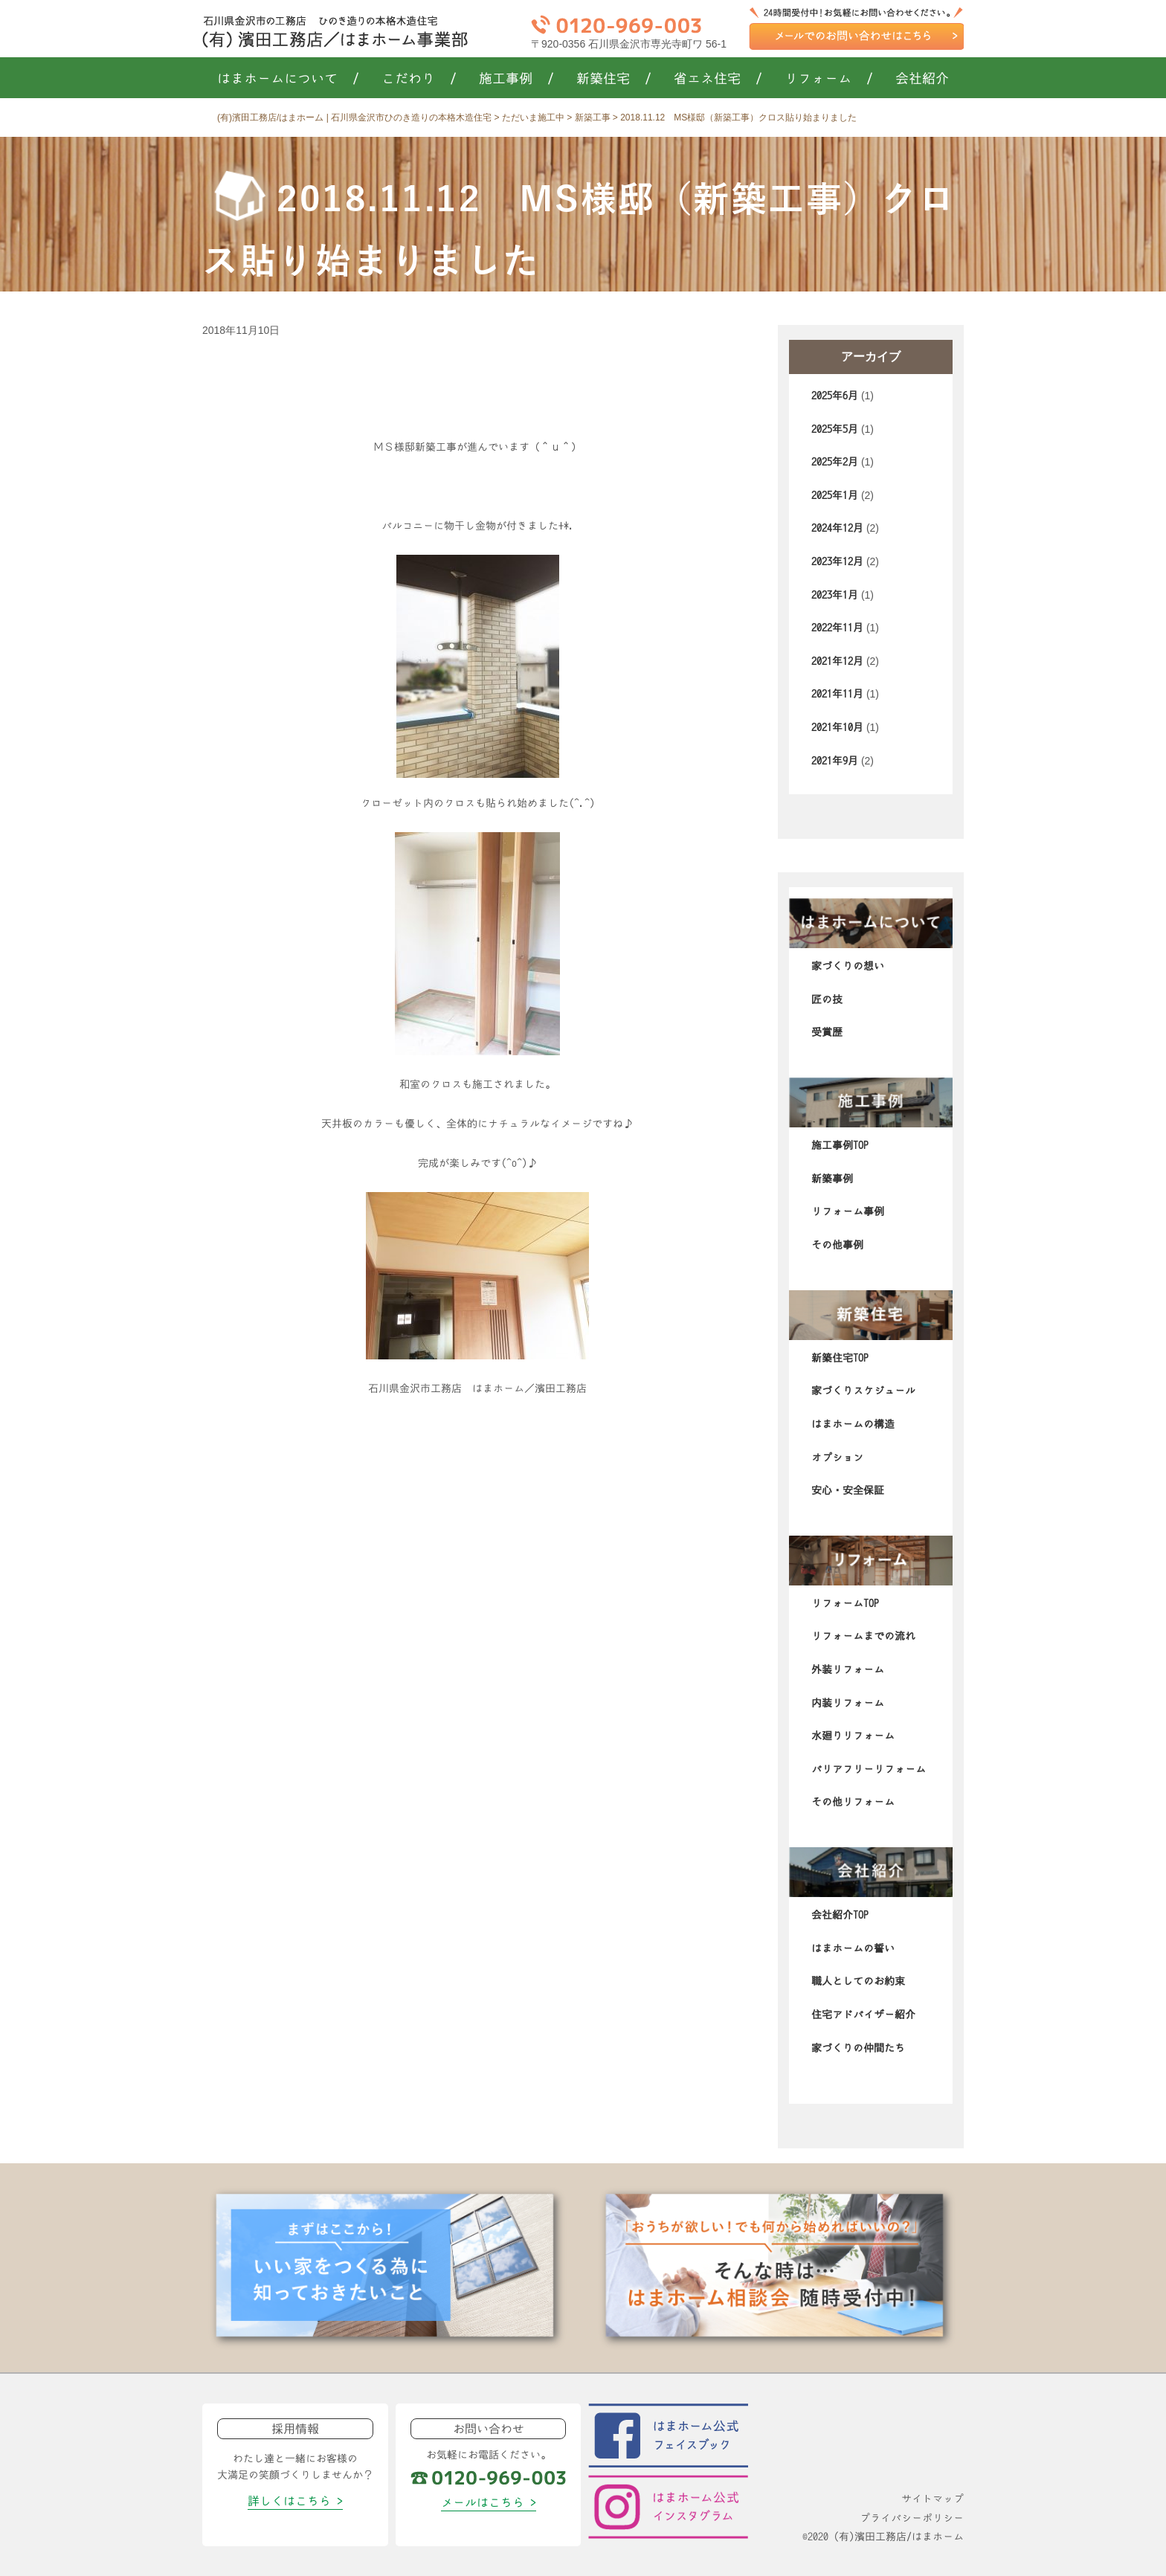 This screenshot has width=1166, height=2576. I want to click on 住宅アドバイザー紹介, so click(863, 2014).